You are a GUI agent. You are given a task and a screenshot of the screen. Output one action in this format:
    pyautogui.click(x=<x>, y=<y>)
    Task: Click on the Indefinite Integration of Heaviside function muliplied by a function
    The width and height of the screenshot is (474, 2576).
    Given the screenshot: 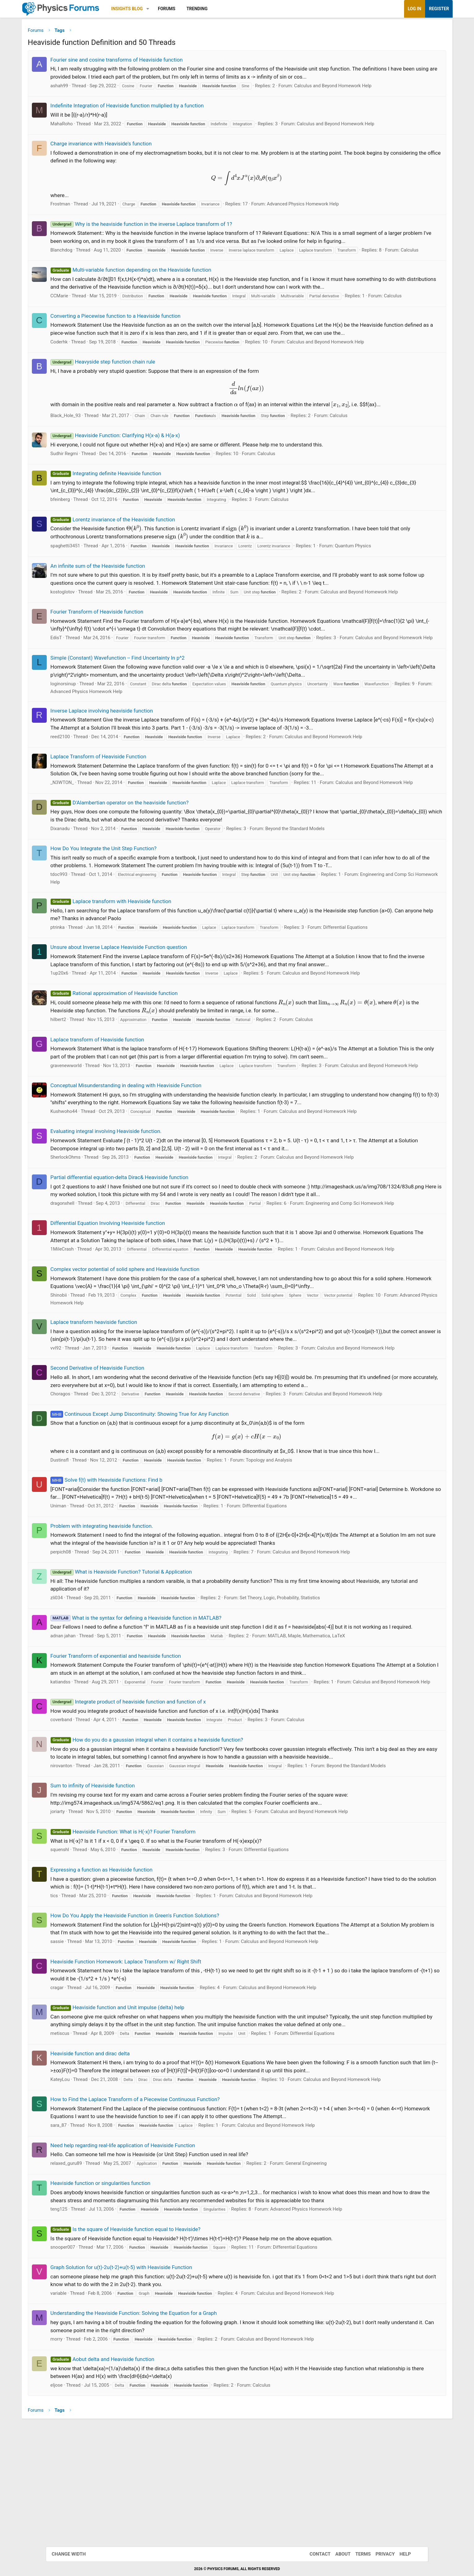 What is the action you would take?
    pyautogui.click(x=155, y=107)
    